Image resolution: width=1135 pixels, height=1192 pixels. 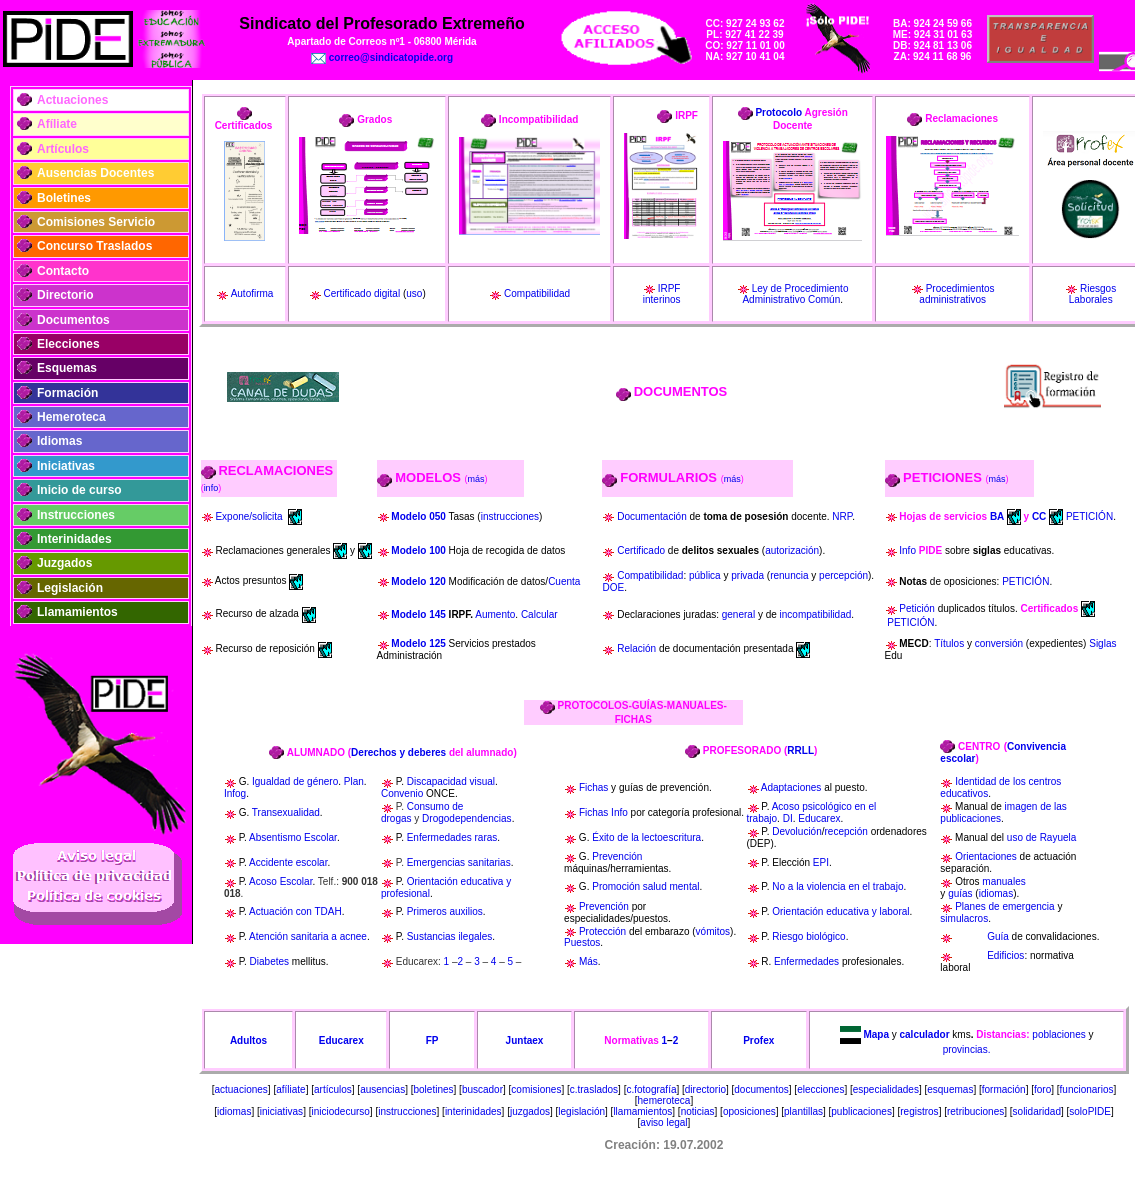 I want to click on elecciones, so click(x=820, y=1089).